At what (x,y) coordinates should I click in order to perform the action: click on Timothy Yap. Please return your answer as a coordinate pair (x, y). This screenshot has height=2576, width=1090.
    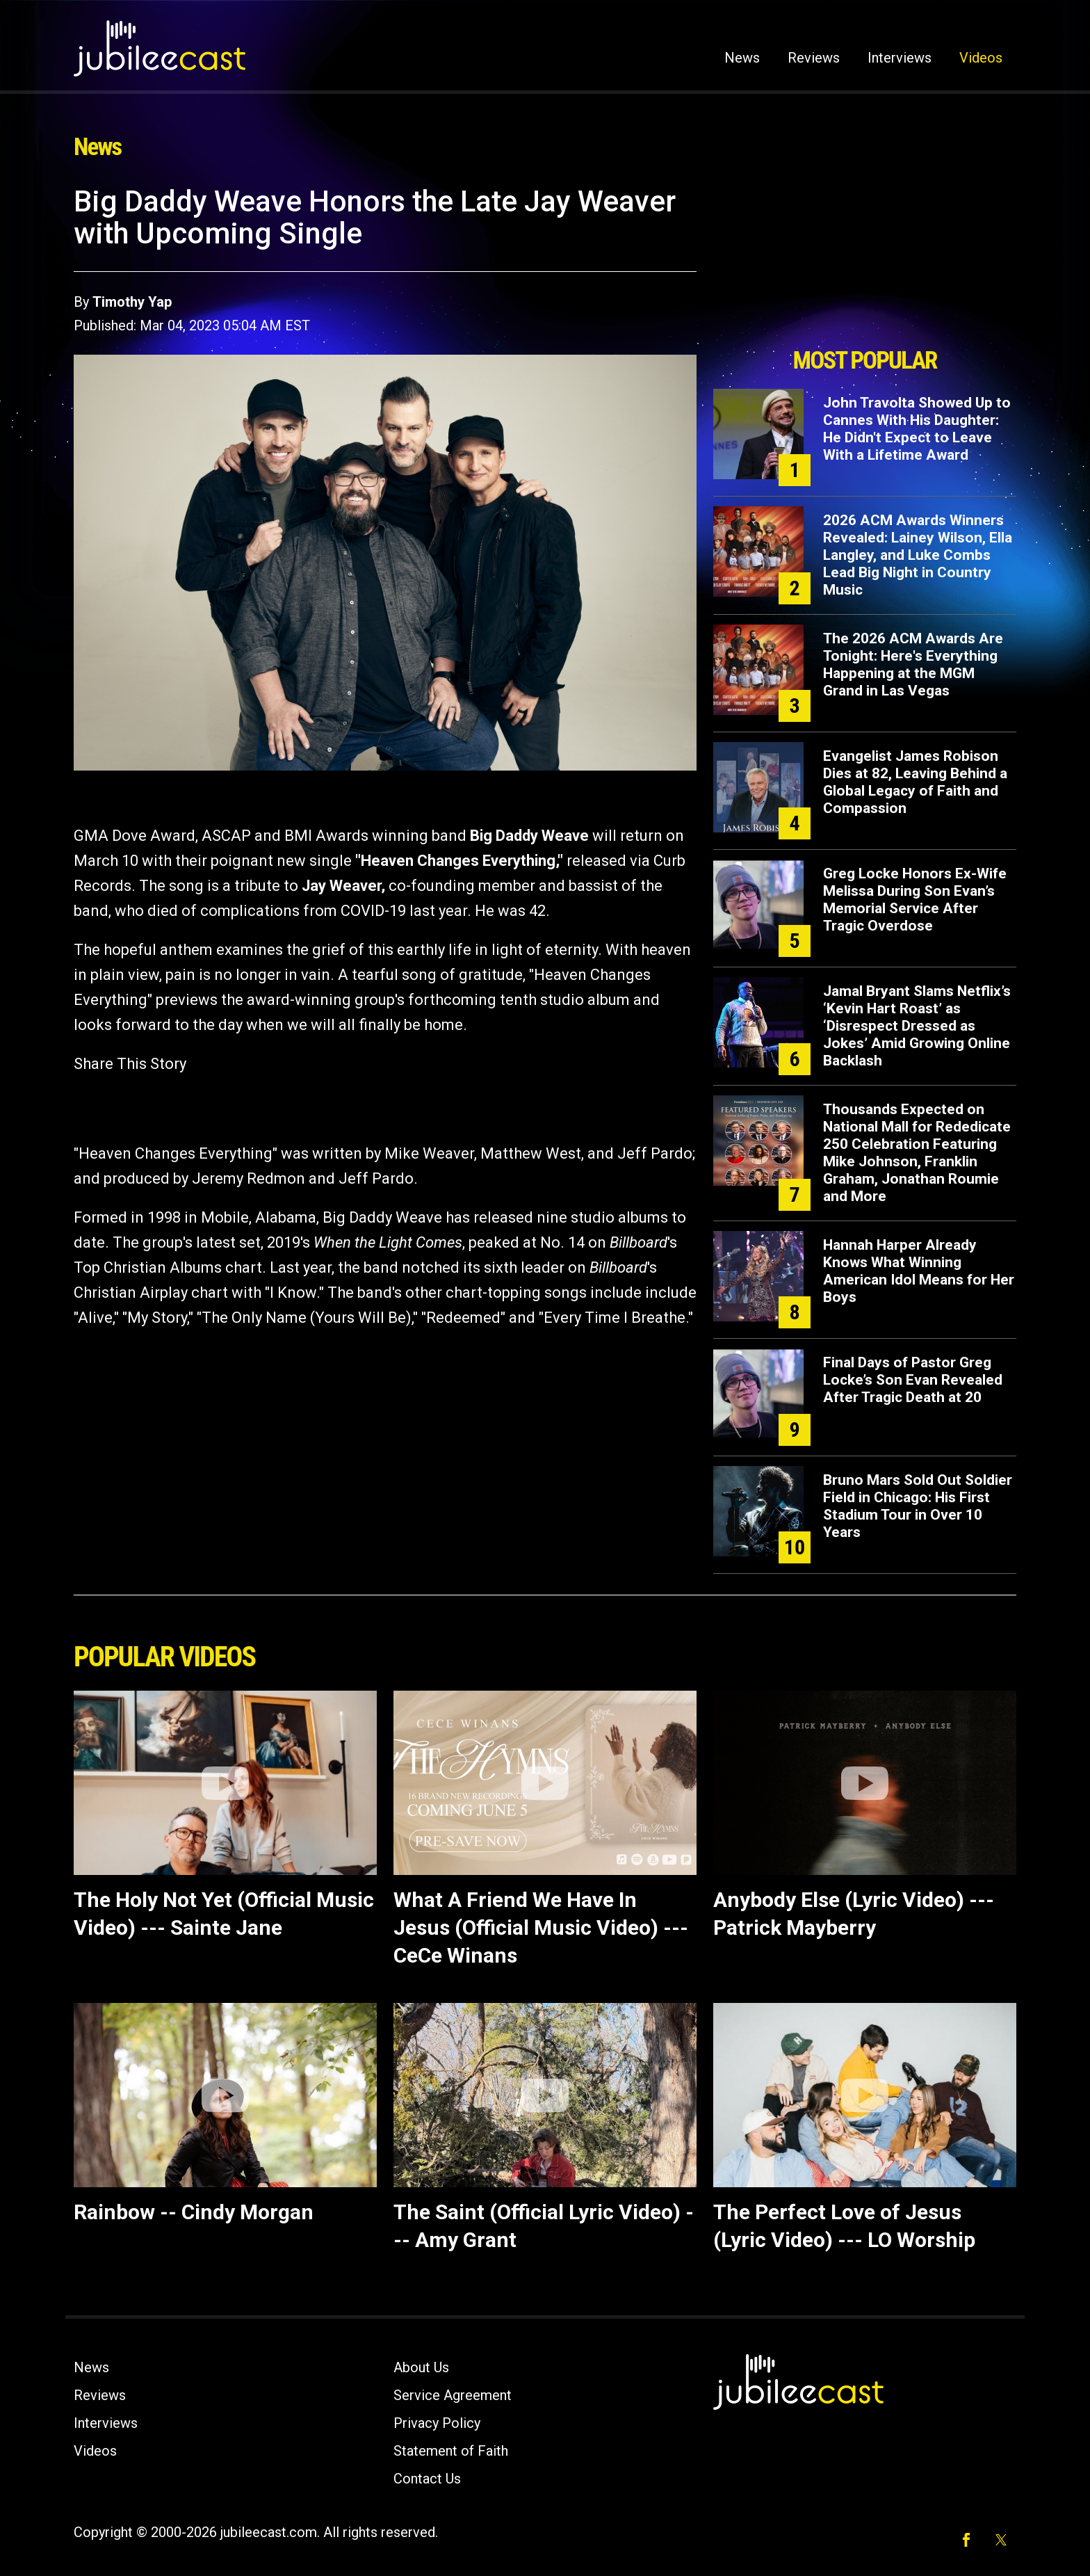
    Looking at the image, I should click on (132, 301).